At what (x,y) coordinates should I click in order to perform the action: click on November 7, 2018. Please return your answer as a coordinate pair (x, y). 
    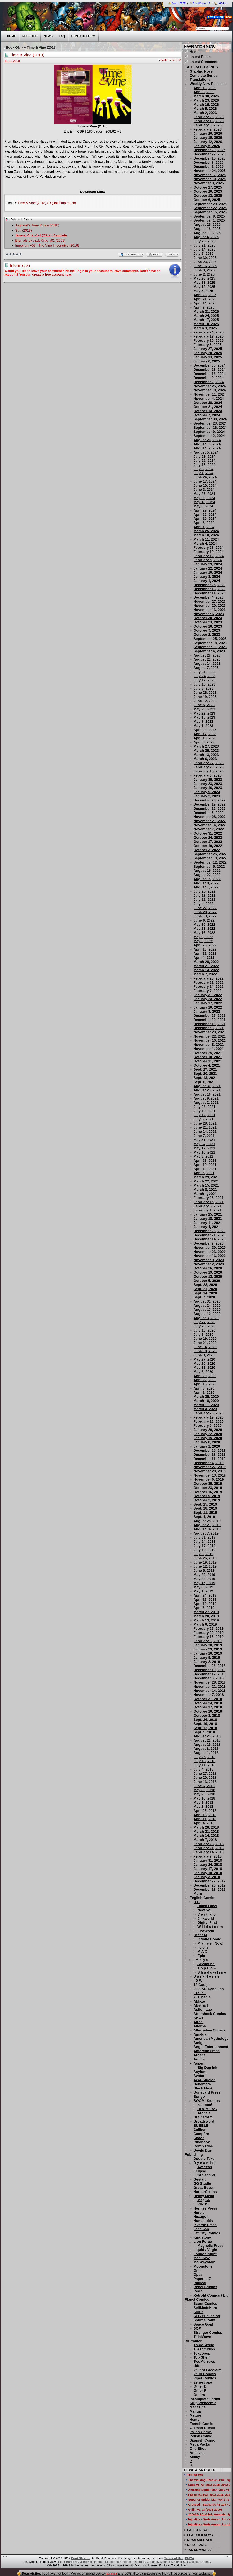
    Looking at the image, I should click on (209, 1695).